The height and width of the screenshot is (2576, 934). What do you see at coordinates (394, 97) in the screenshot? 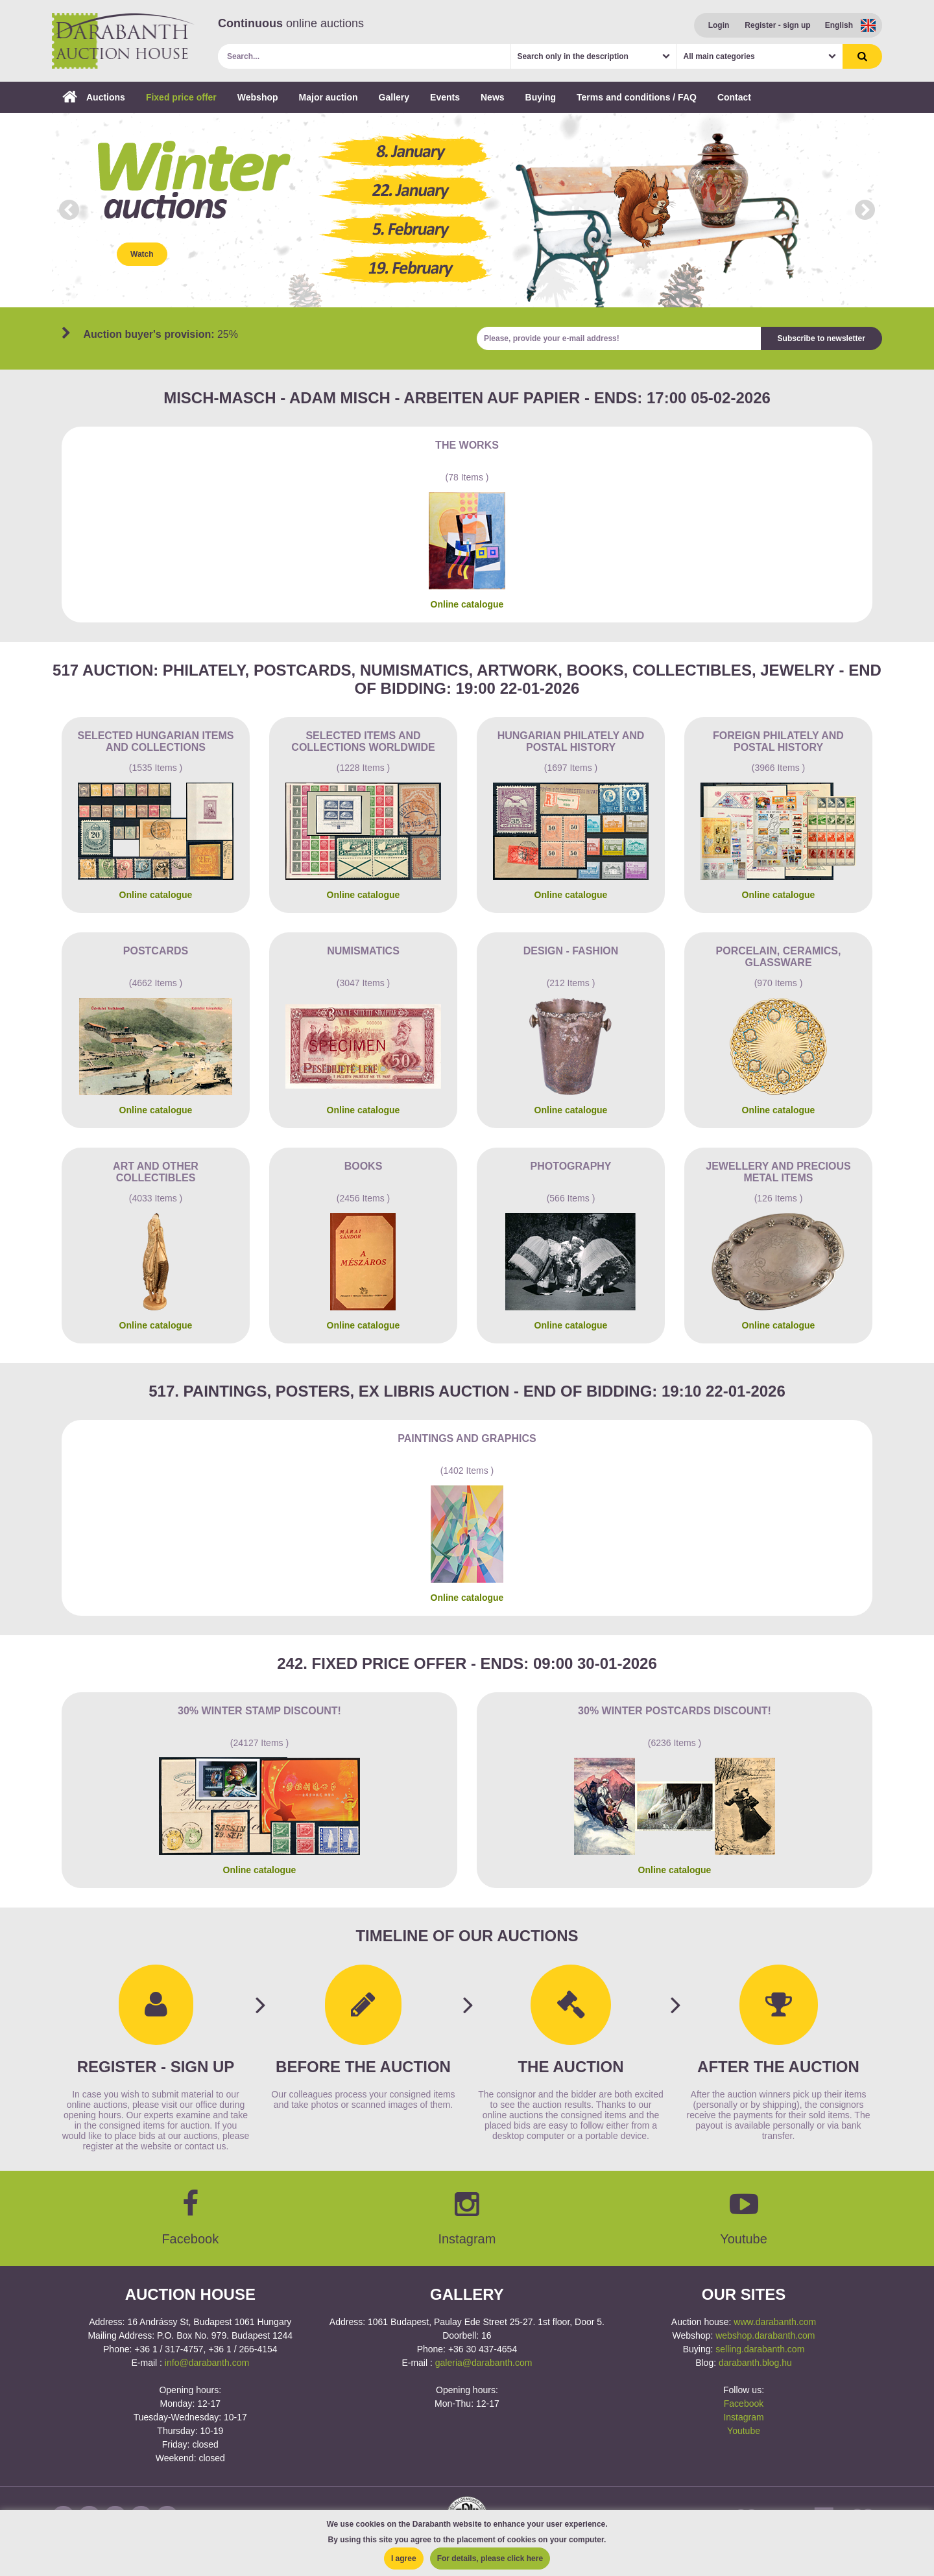
I see `Gallery` at bounding box center [394, 97].